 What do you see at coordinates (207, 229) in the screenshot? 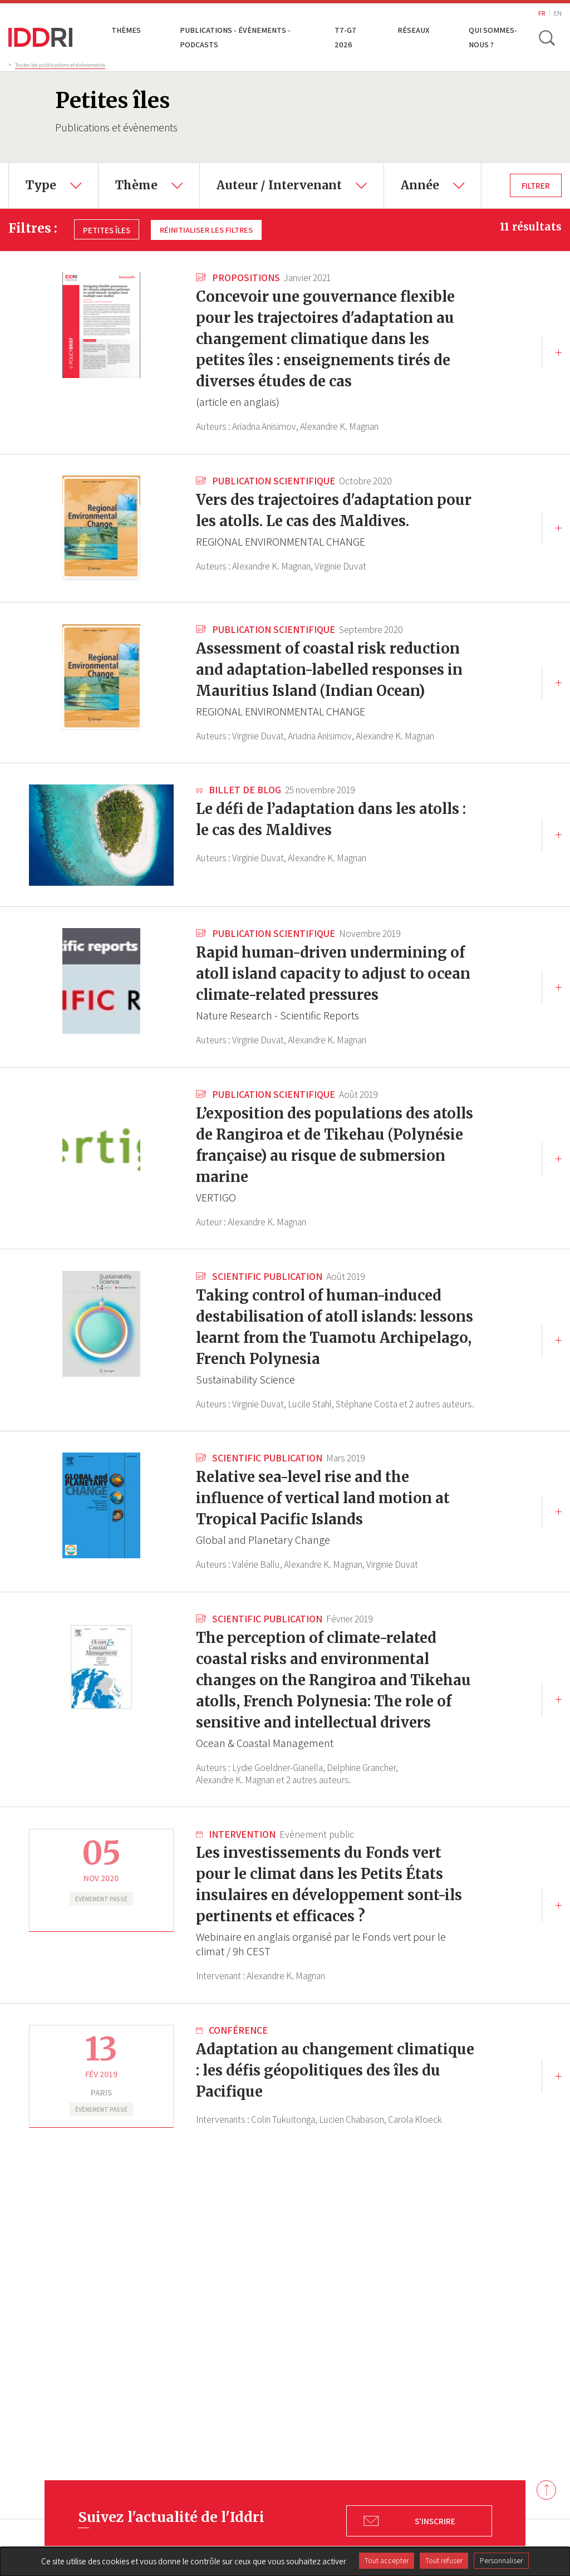
I see `Réinitialiser les filtres` at bounding box center [207, 229].